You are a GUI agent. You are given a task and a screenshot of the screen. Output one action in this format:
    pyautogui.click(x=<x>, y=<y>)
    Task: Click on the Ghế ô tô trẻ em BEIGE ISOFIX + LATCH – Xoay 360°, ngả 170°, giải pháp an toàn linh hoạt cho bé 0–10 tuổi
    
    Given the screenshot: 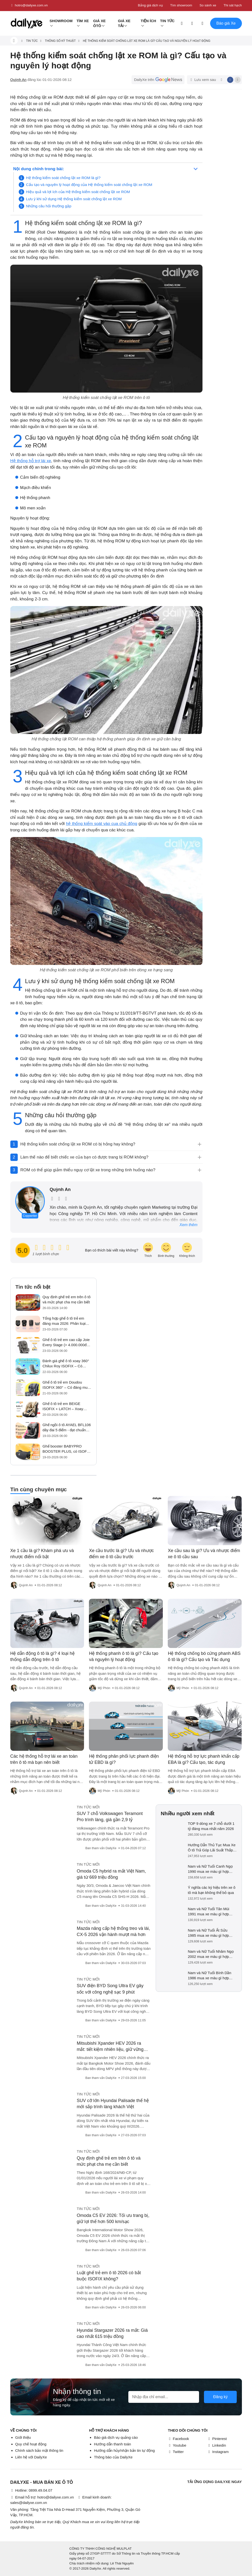 What is the action you would take?
    pyautogui.click(x=66, y=1406)
    